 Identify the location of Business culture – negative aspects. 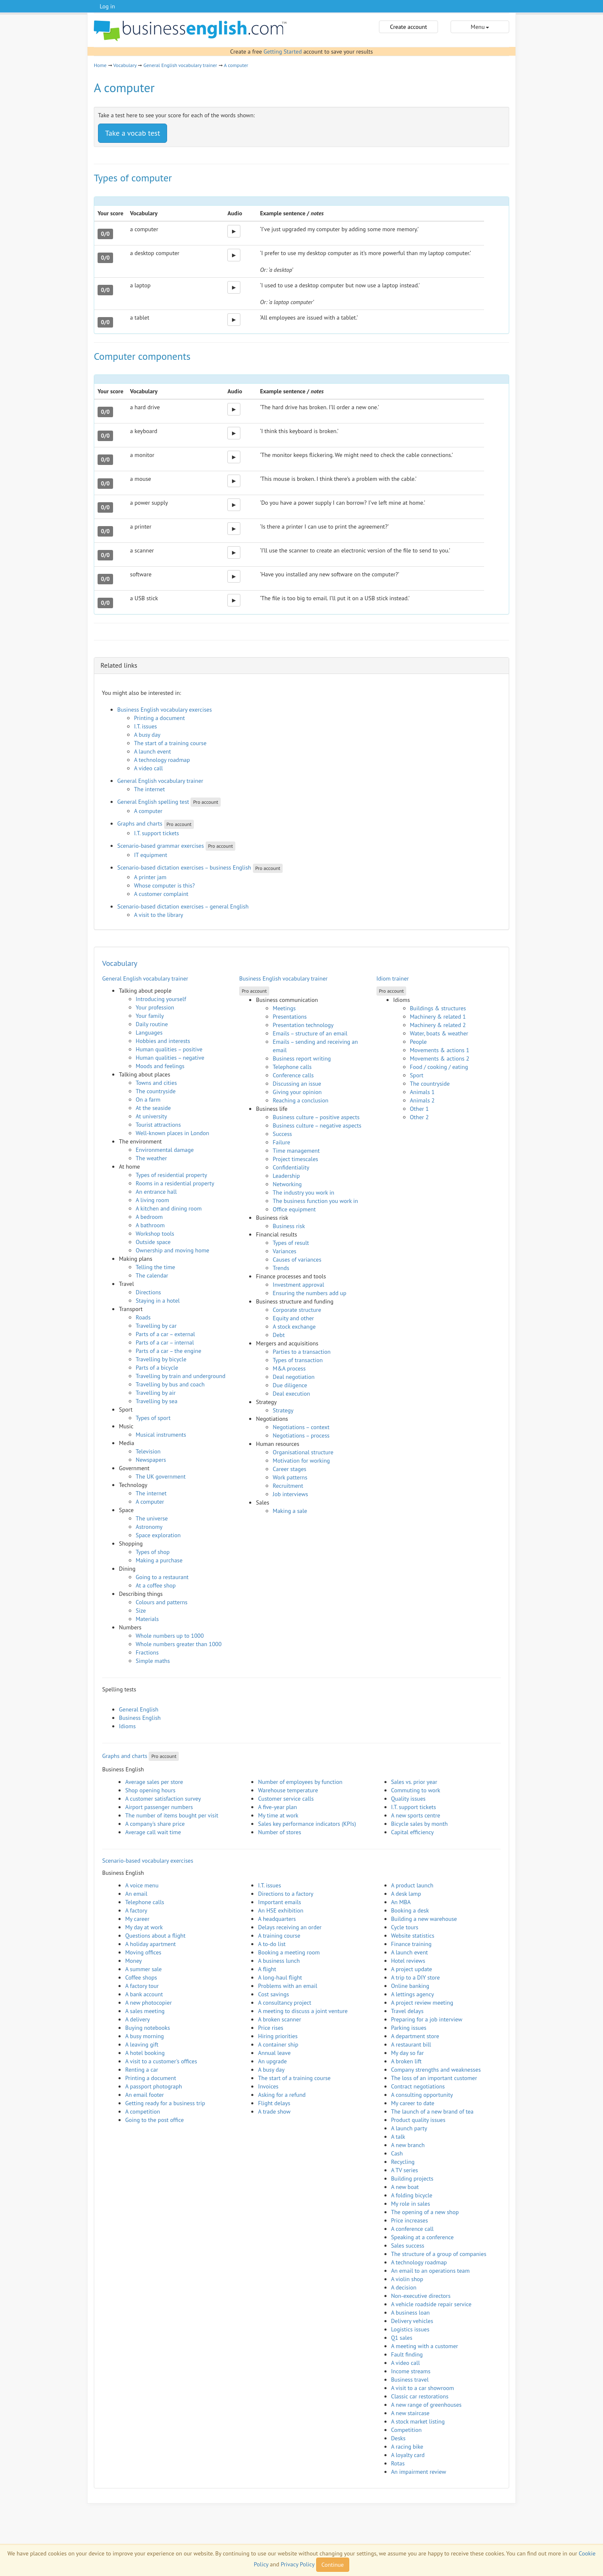
(317, 1125).